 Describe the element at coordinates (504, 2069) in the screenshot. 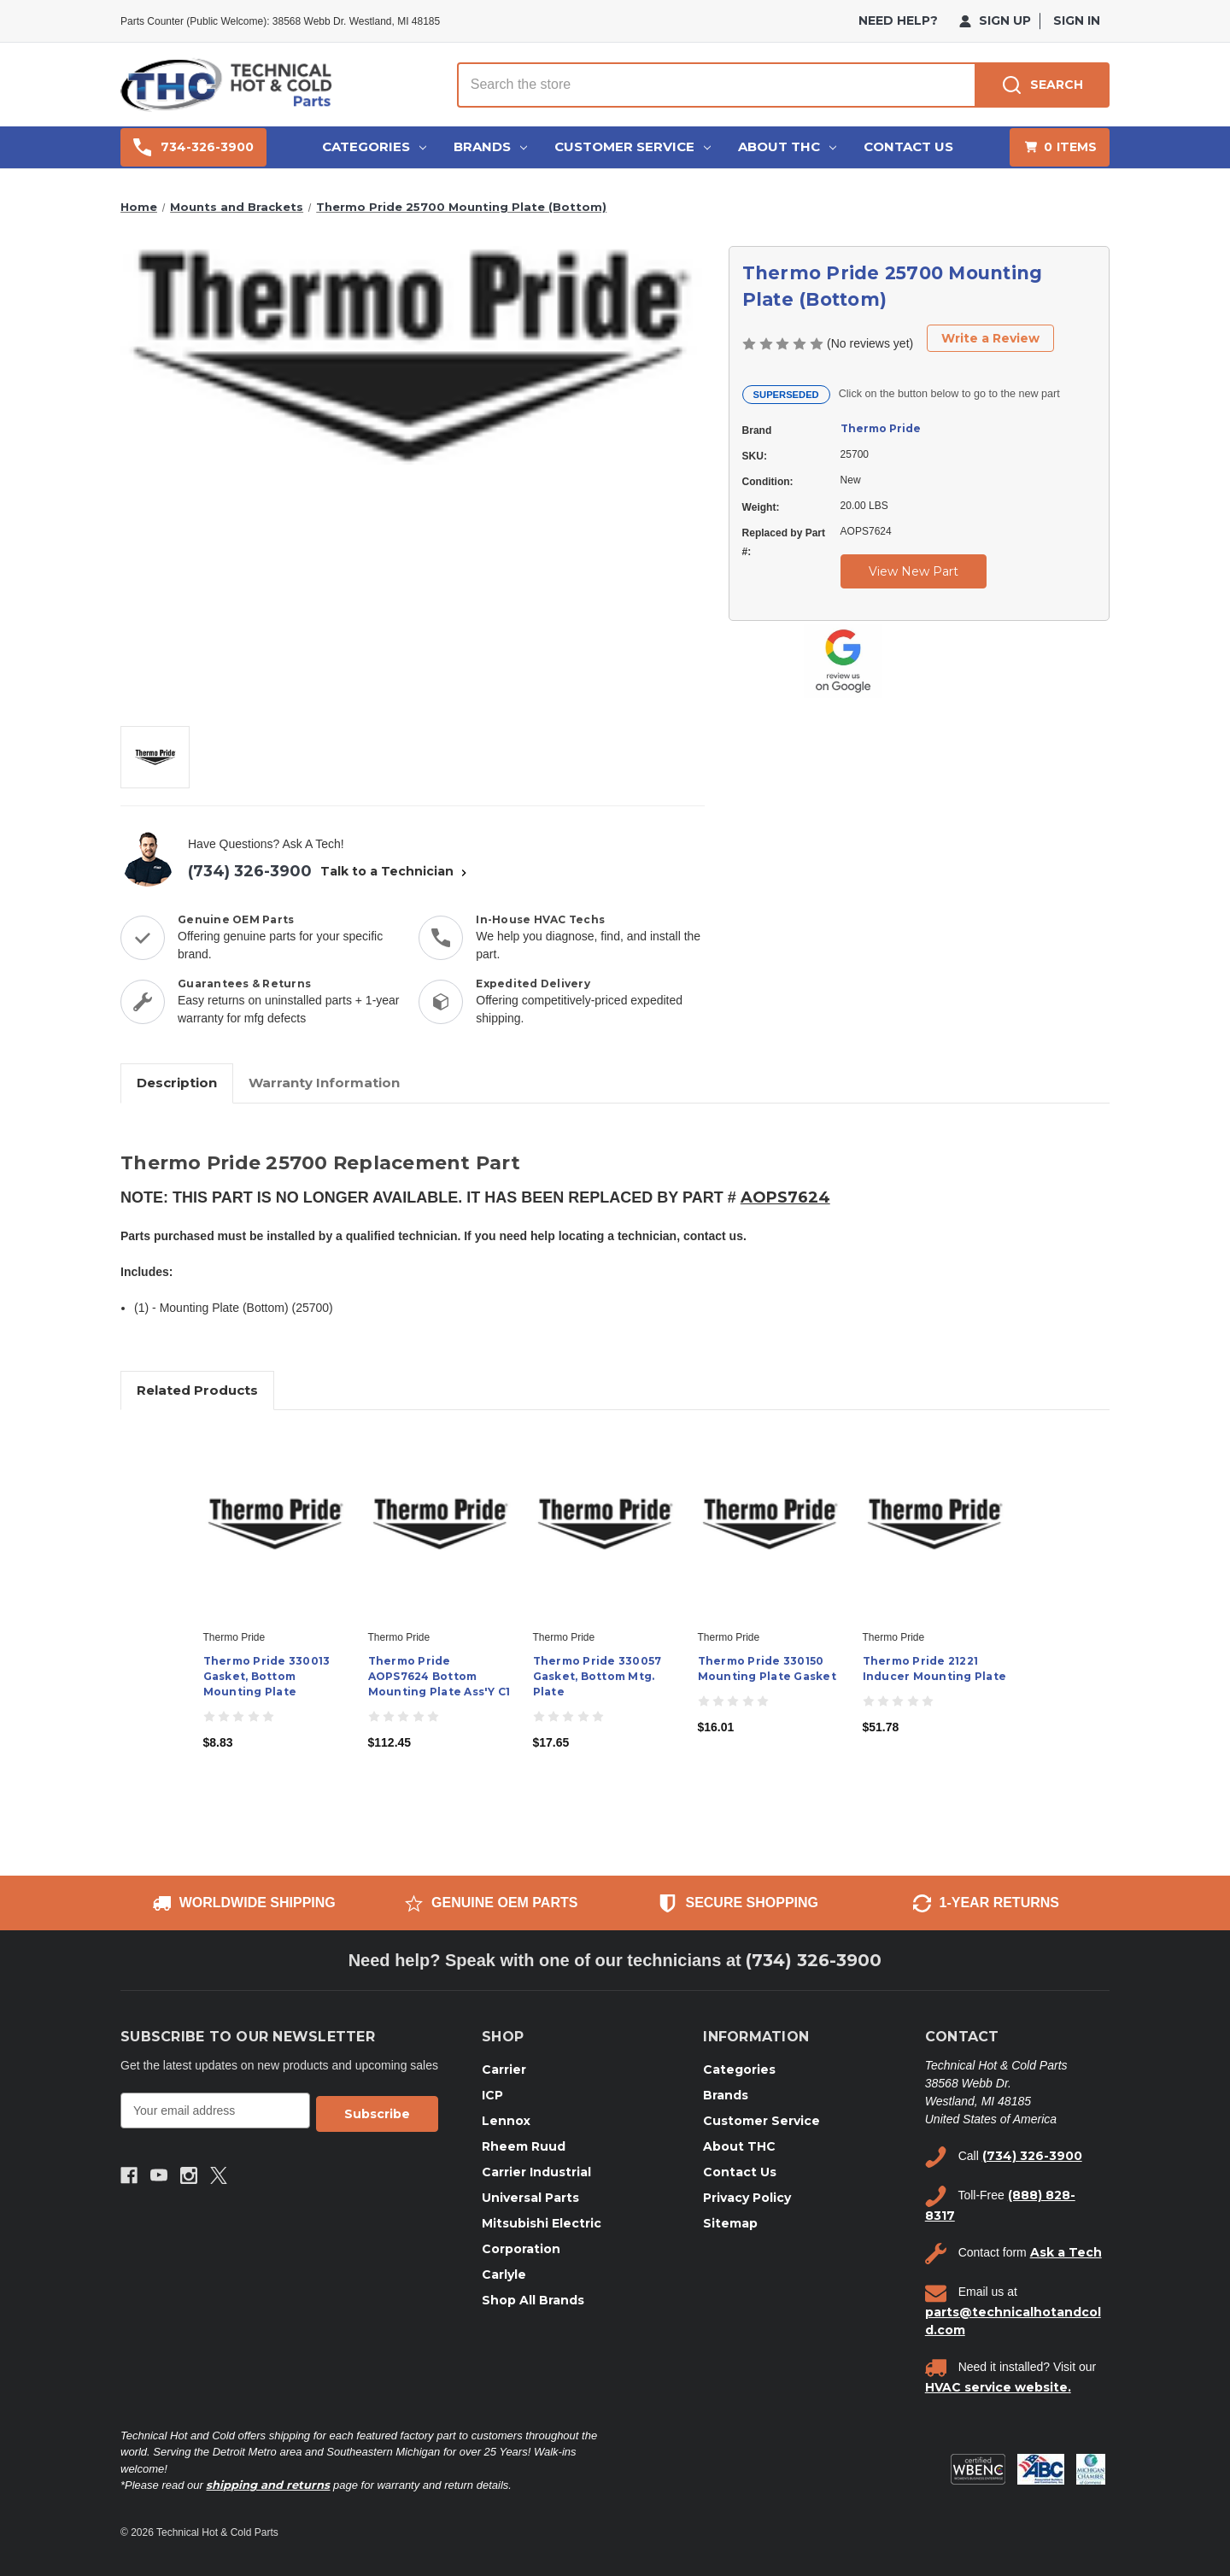

I see `Carrier` at that location.